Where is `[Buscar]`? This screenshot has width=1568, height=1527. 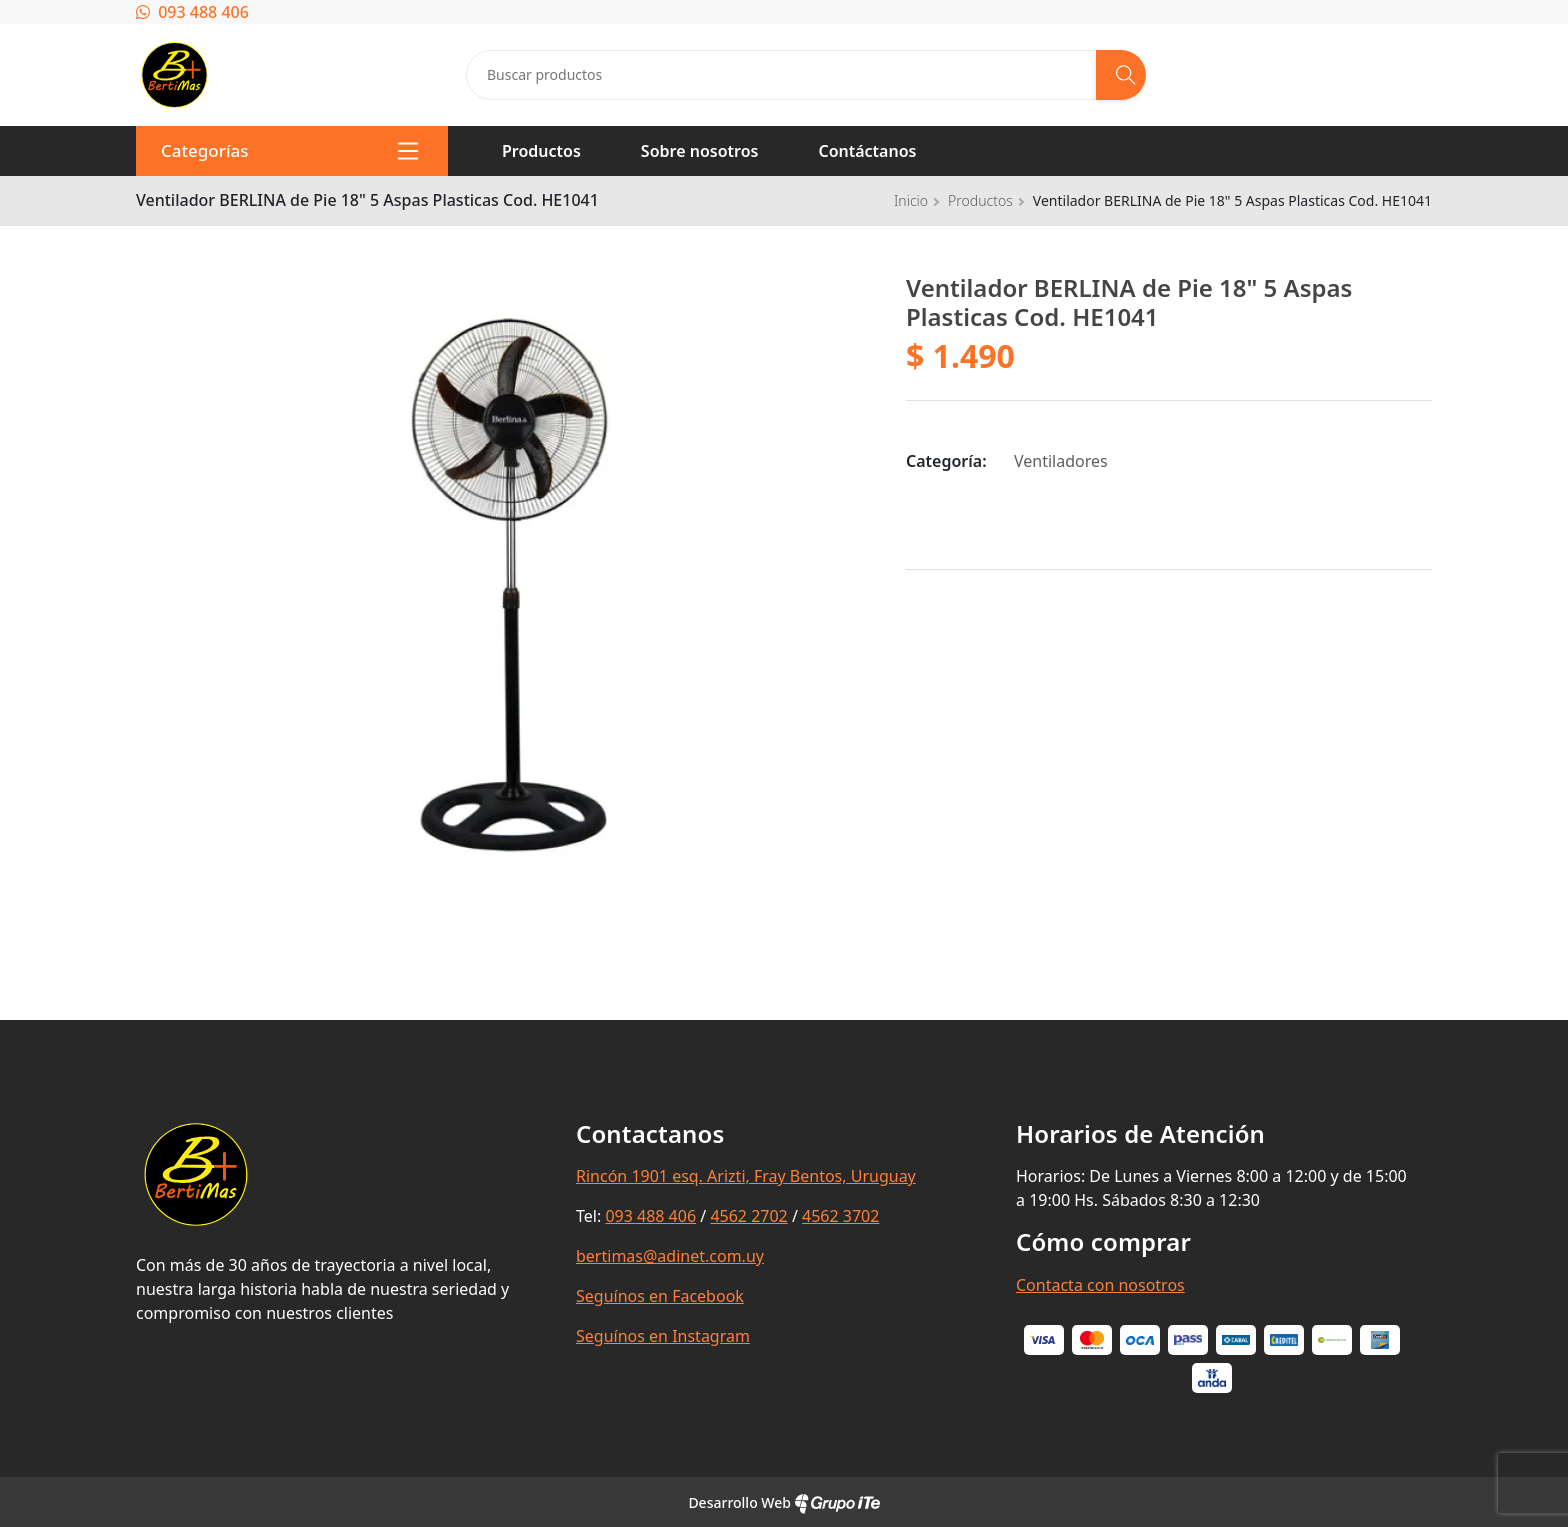 [Buscar] is located at coordinates (1121, 75).